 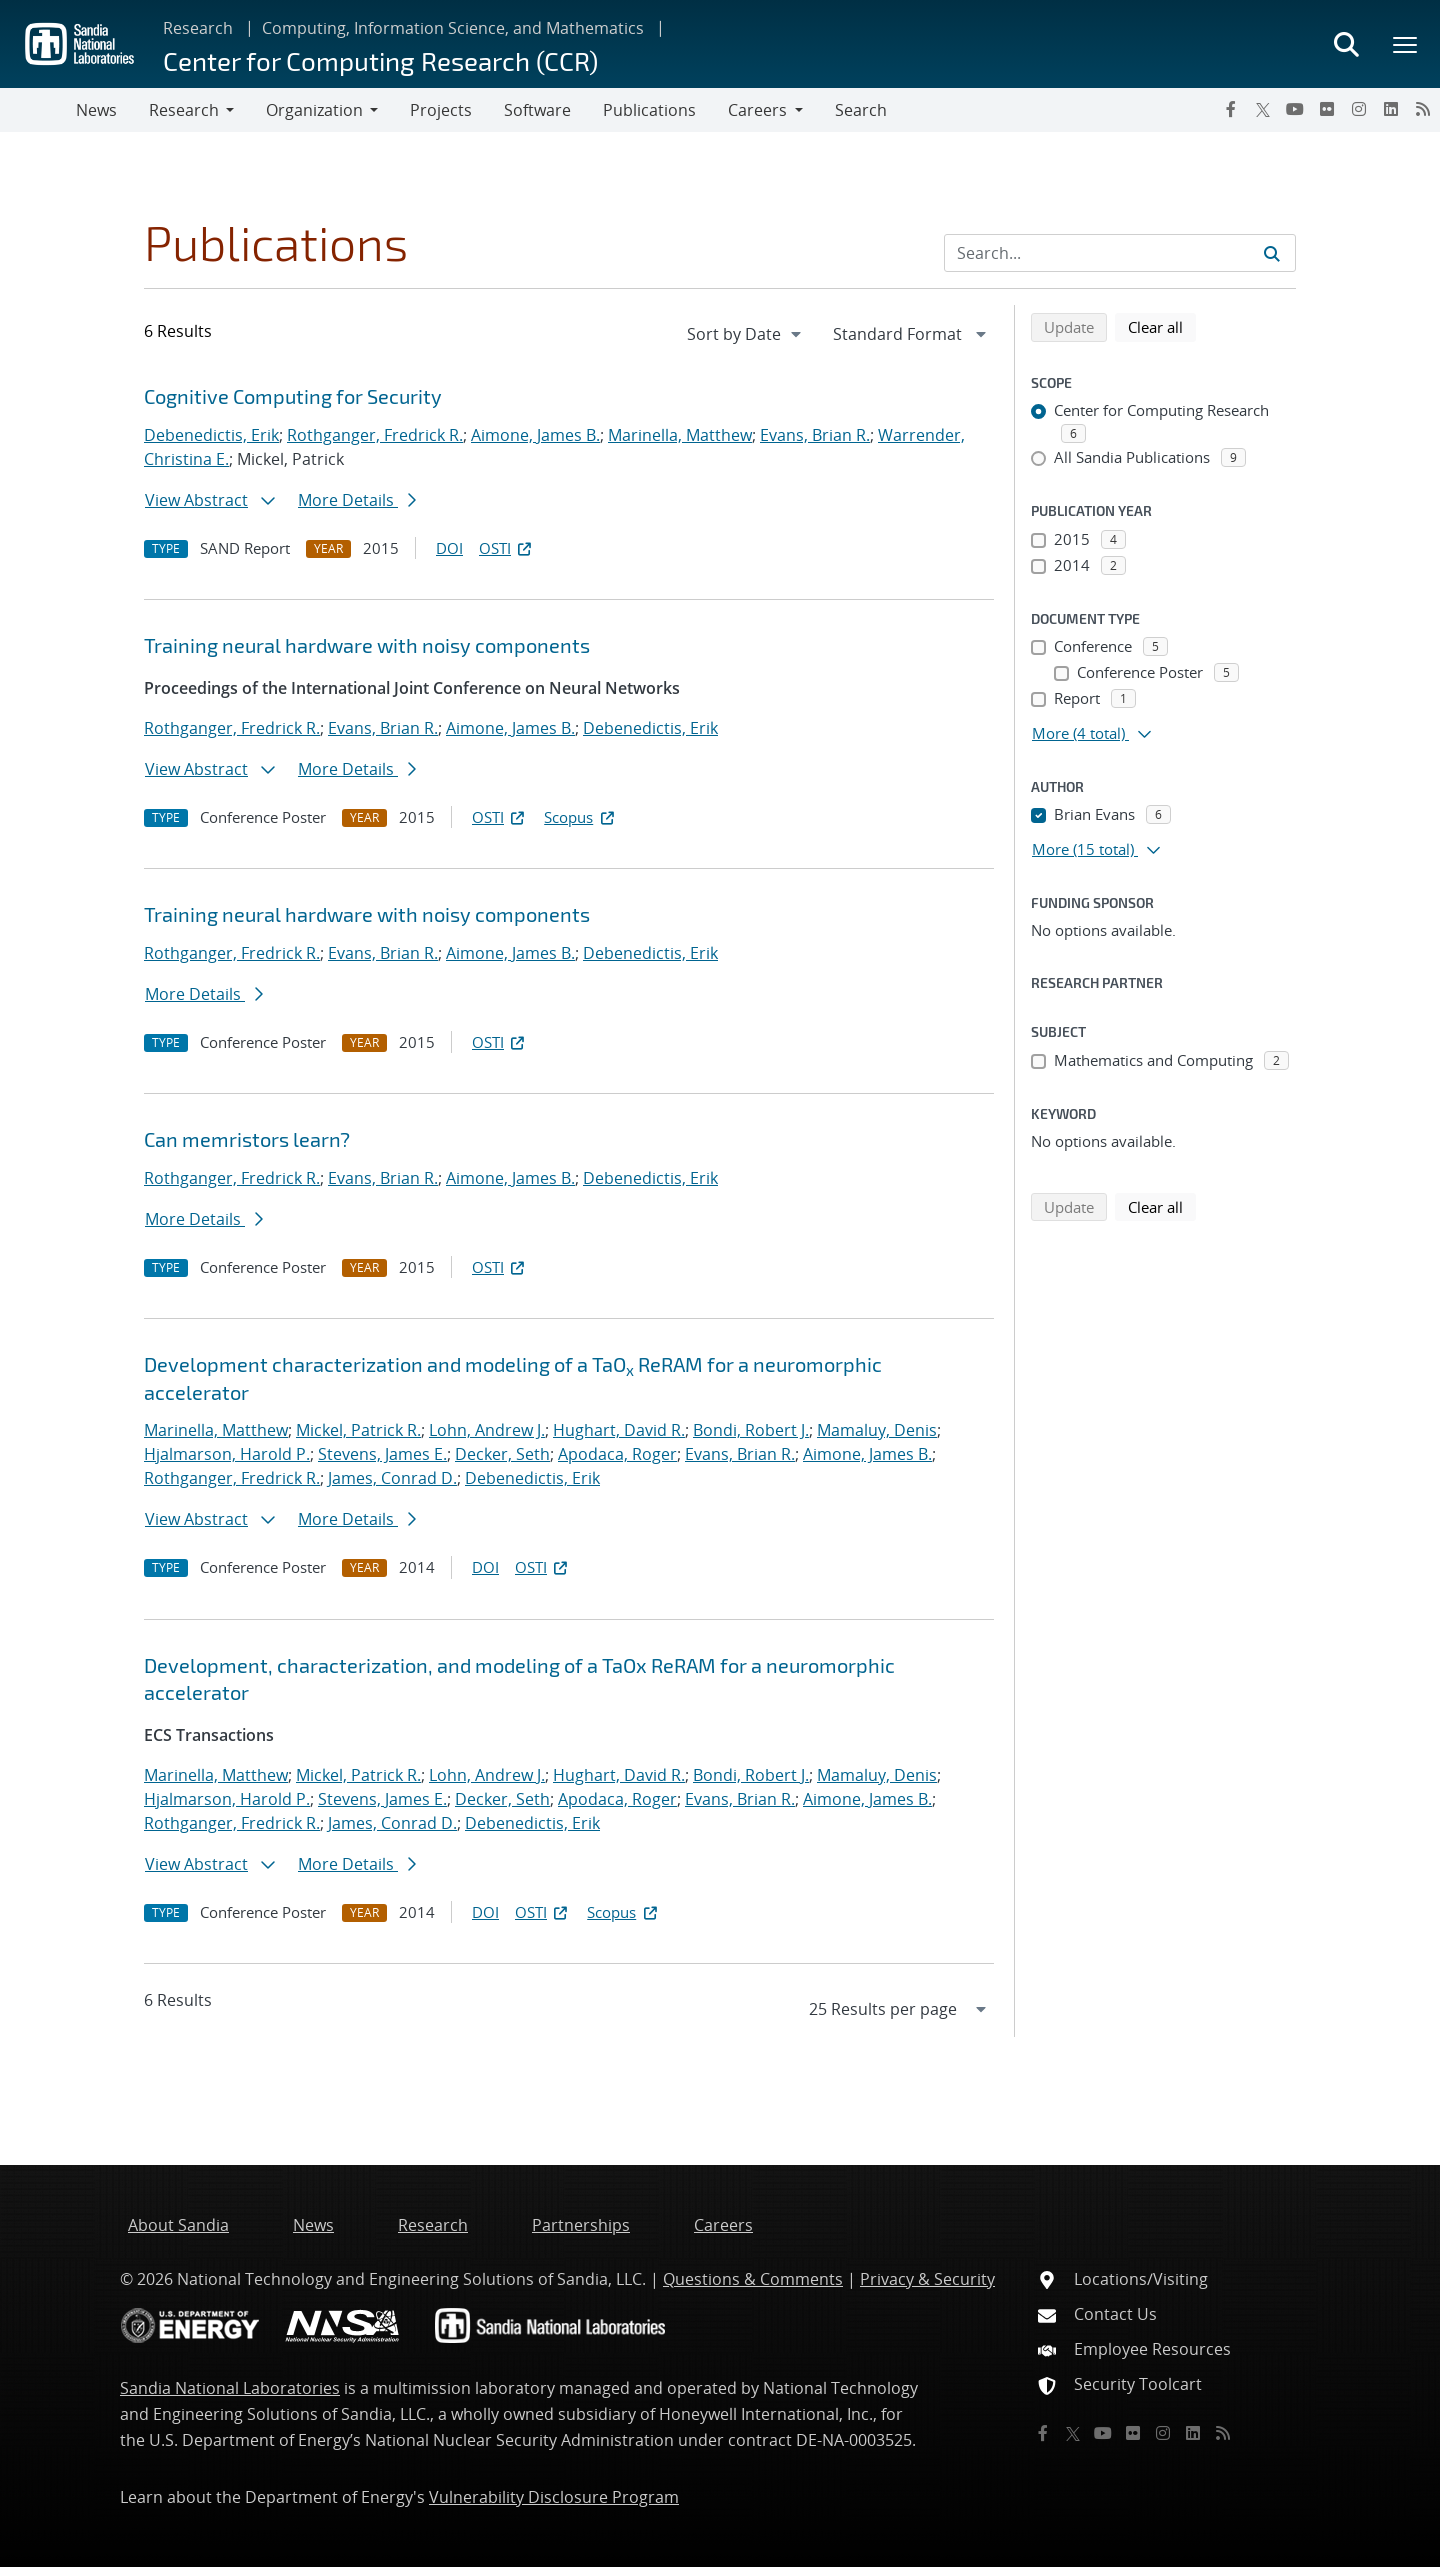 What do you see at coordinates (1272, 253) in the screenshot?
I see `[Submit search request]` at bounding box center [1272, 253].